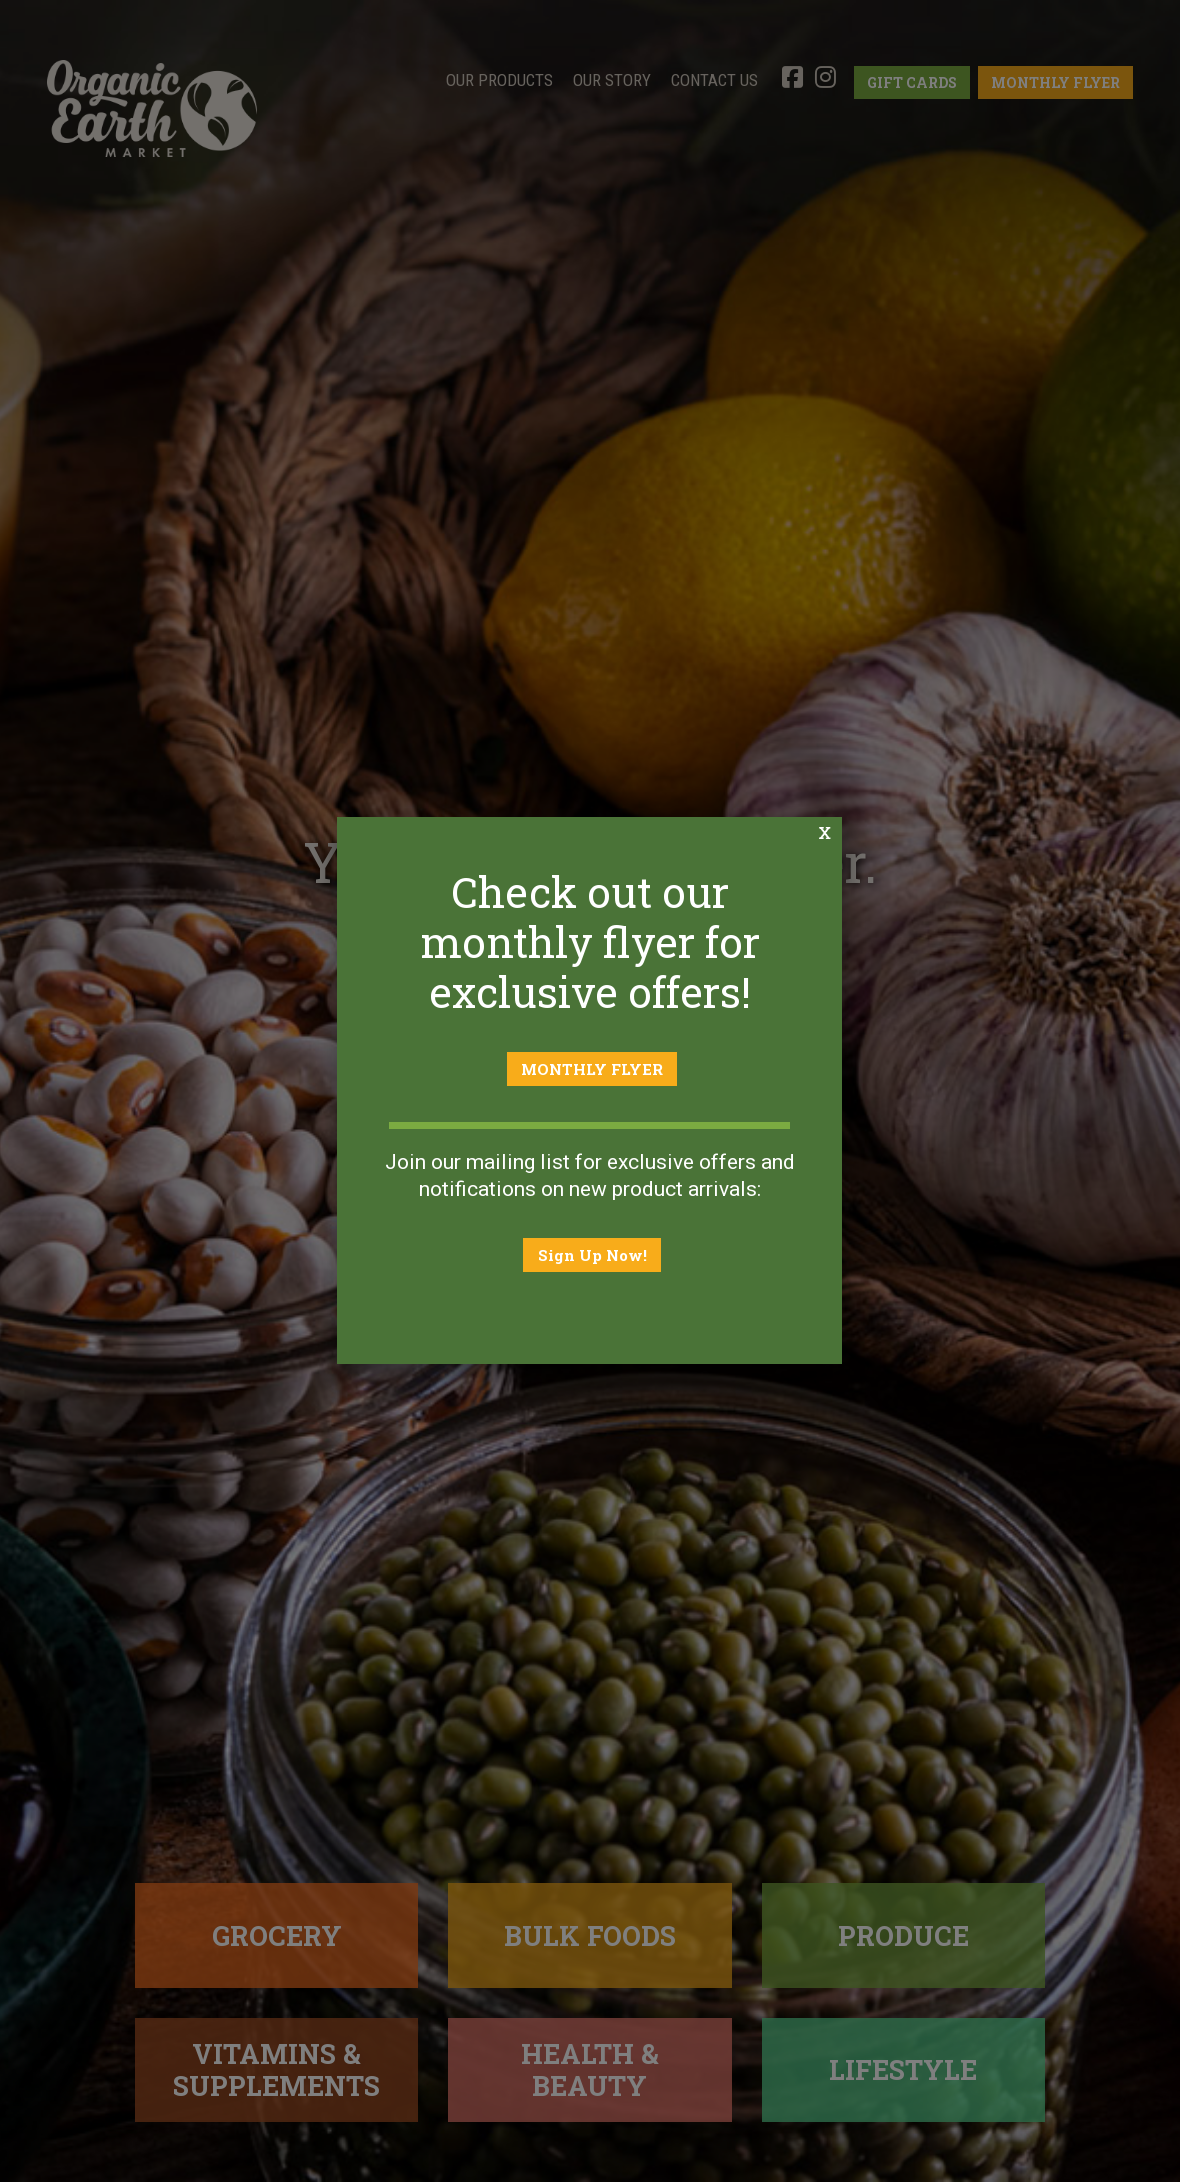  What do you see at coordinates (592, 1069) in the screenshot?
I see `MONTHLY FLYER` at bounding box center [592, 1069].